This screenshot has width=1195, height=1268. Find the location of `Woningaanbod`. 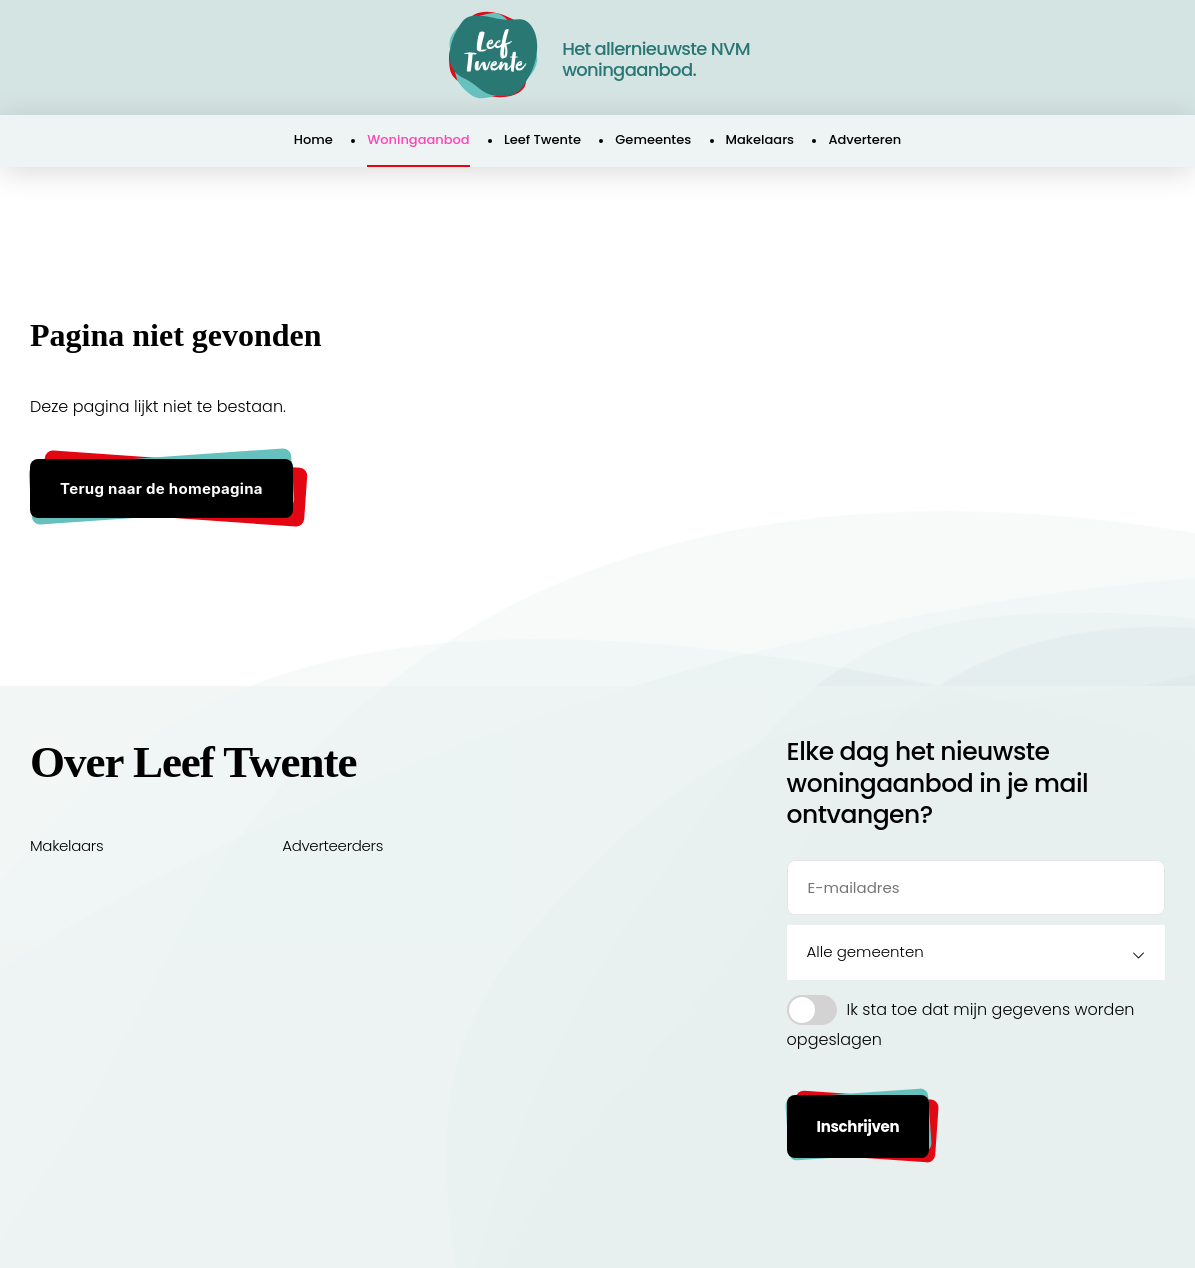

Woningaanbod is located at coordinates (418, 139).